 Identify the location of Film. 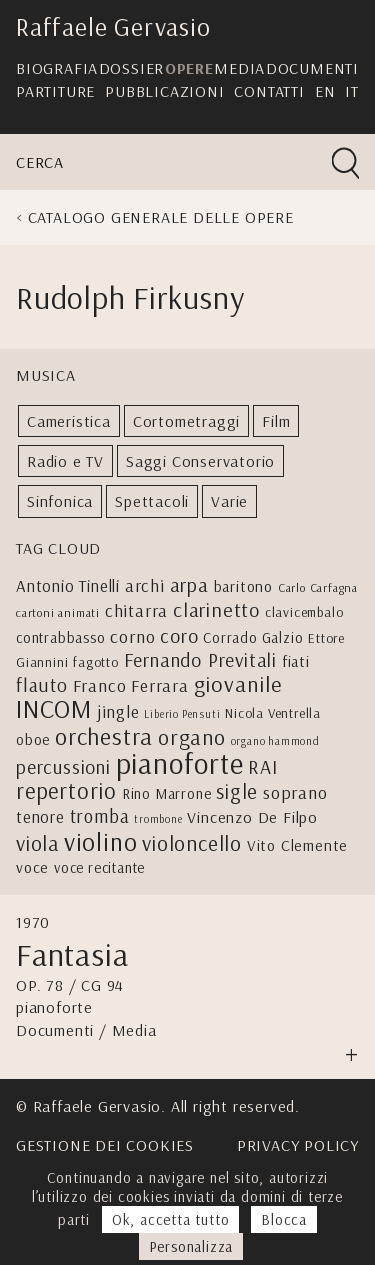
(276, 421).